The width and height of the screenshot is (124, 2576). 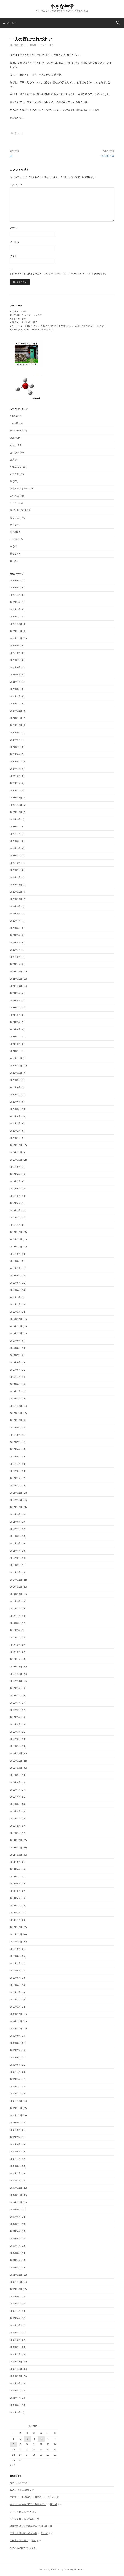 What do you see at coordinates (15, 1007) in the screenshot?
I see `2021年7月` at bounding box center [15, 1007].